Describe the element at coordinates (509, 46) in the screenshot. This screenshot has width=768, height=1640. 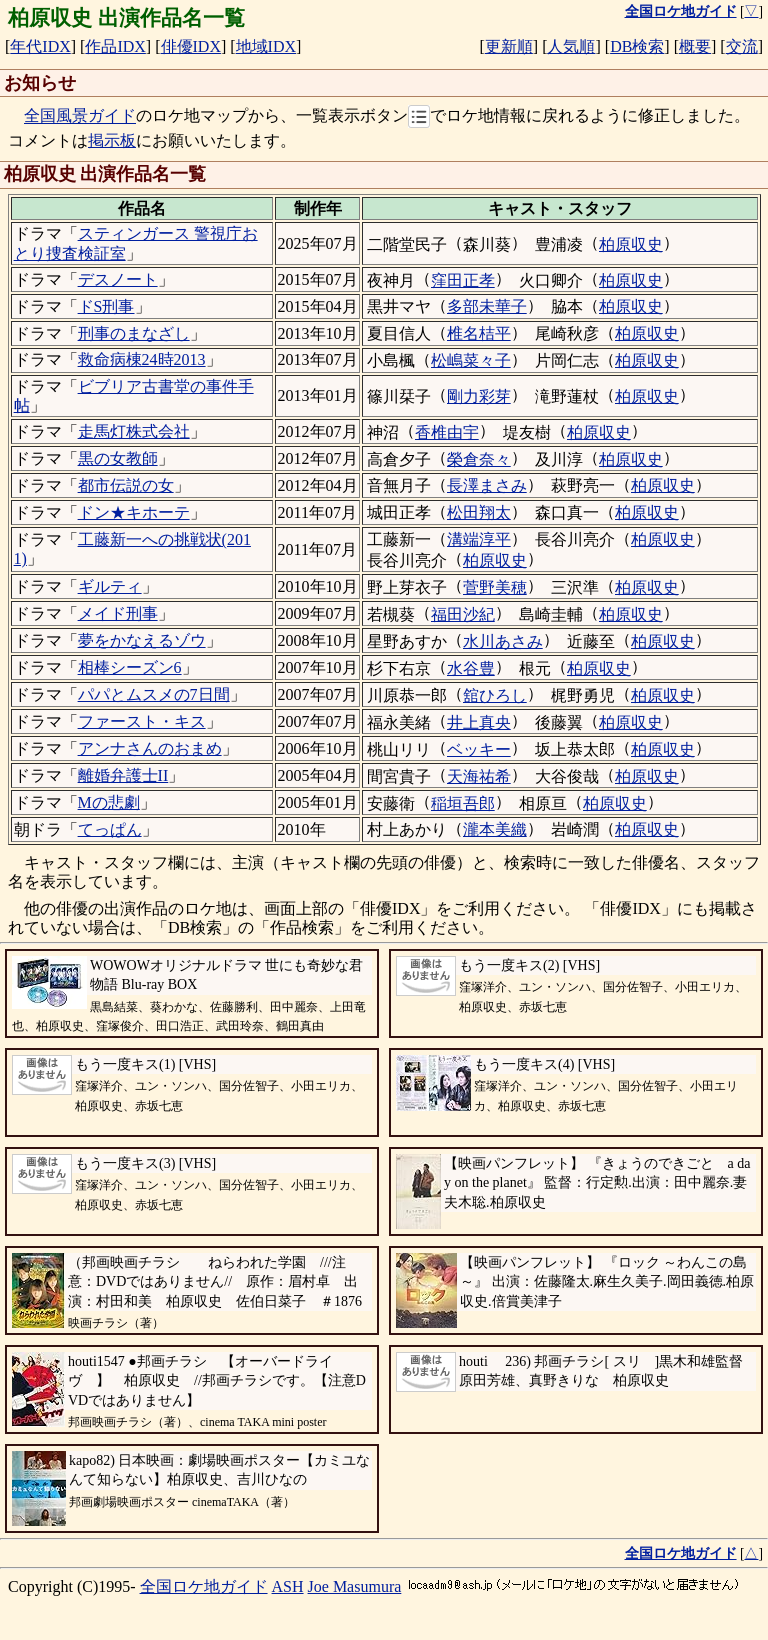
I see `更新順` at that location.